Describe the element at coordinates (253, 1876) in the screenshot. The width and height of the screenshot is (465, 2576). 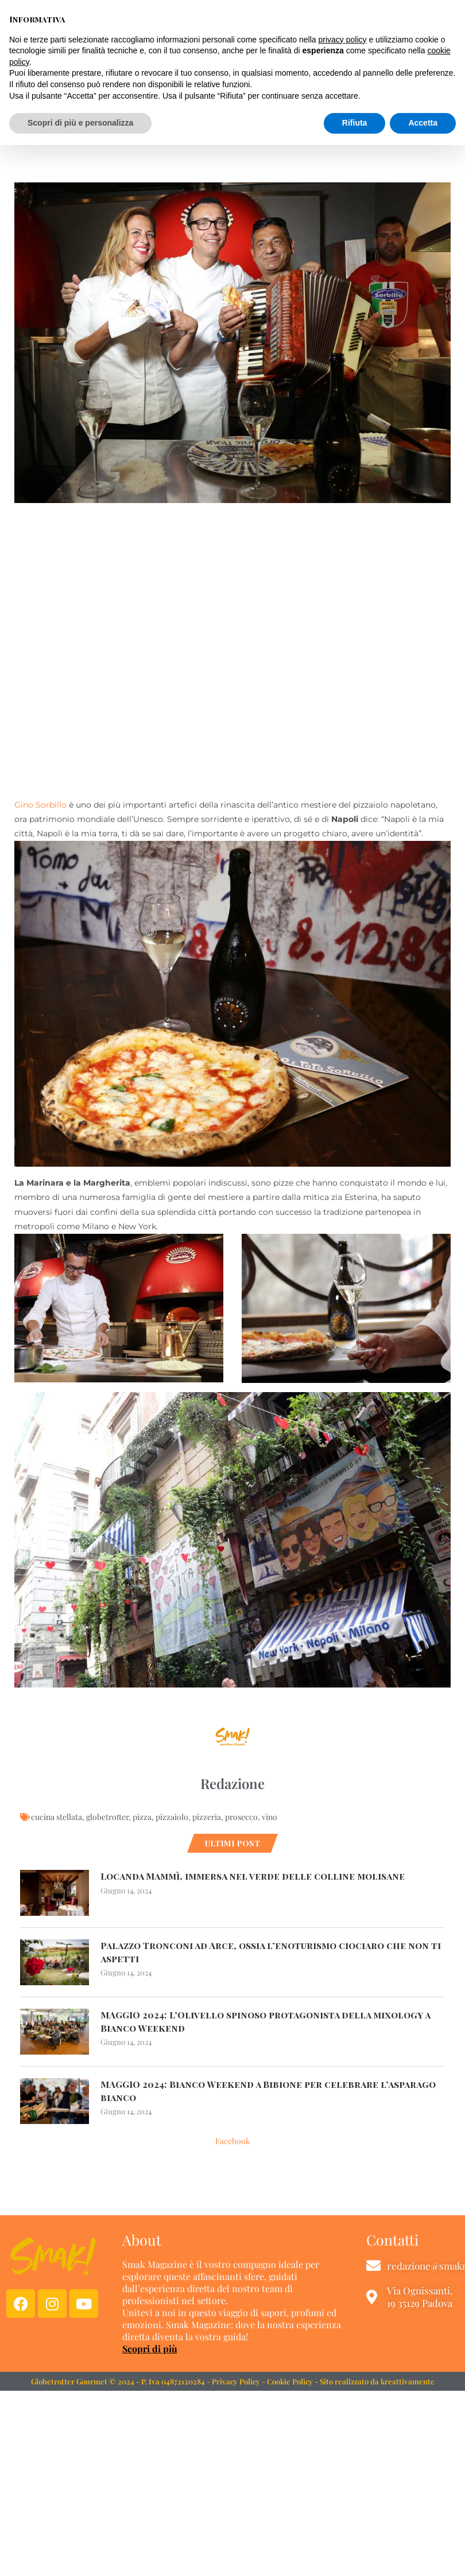
I see `Locanda Mammì, immersa nel verde delle colline molisane` at that location.